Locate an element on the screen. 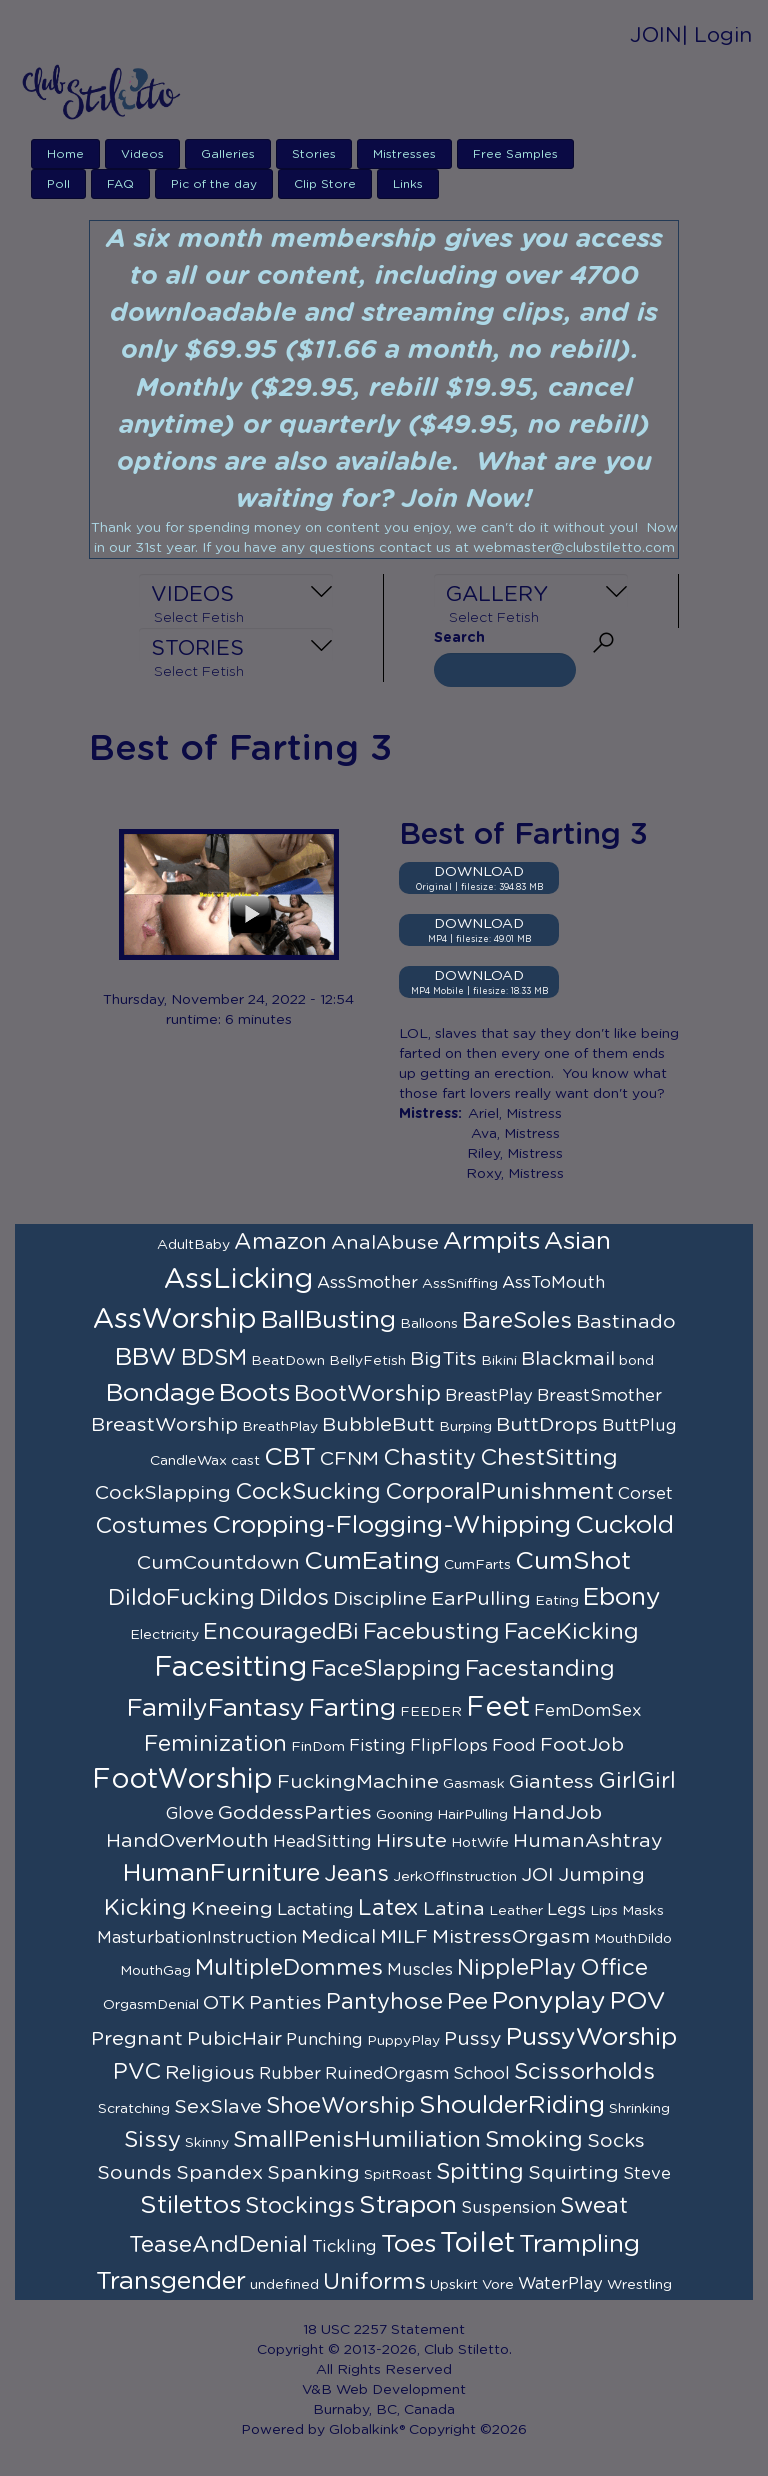  Religious is located at coordinates (210, 2073).